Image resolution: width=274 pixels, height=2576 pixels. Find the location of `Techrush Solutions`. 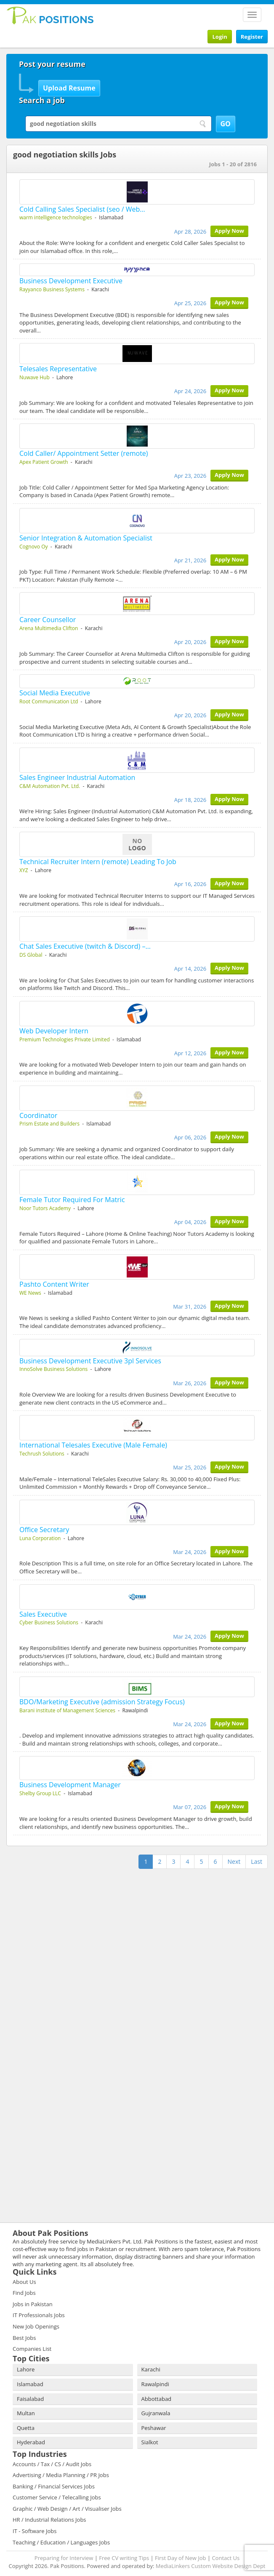

Techrush Solutions is located at coordinates (41, 1453).